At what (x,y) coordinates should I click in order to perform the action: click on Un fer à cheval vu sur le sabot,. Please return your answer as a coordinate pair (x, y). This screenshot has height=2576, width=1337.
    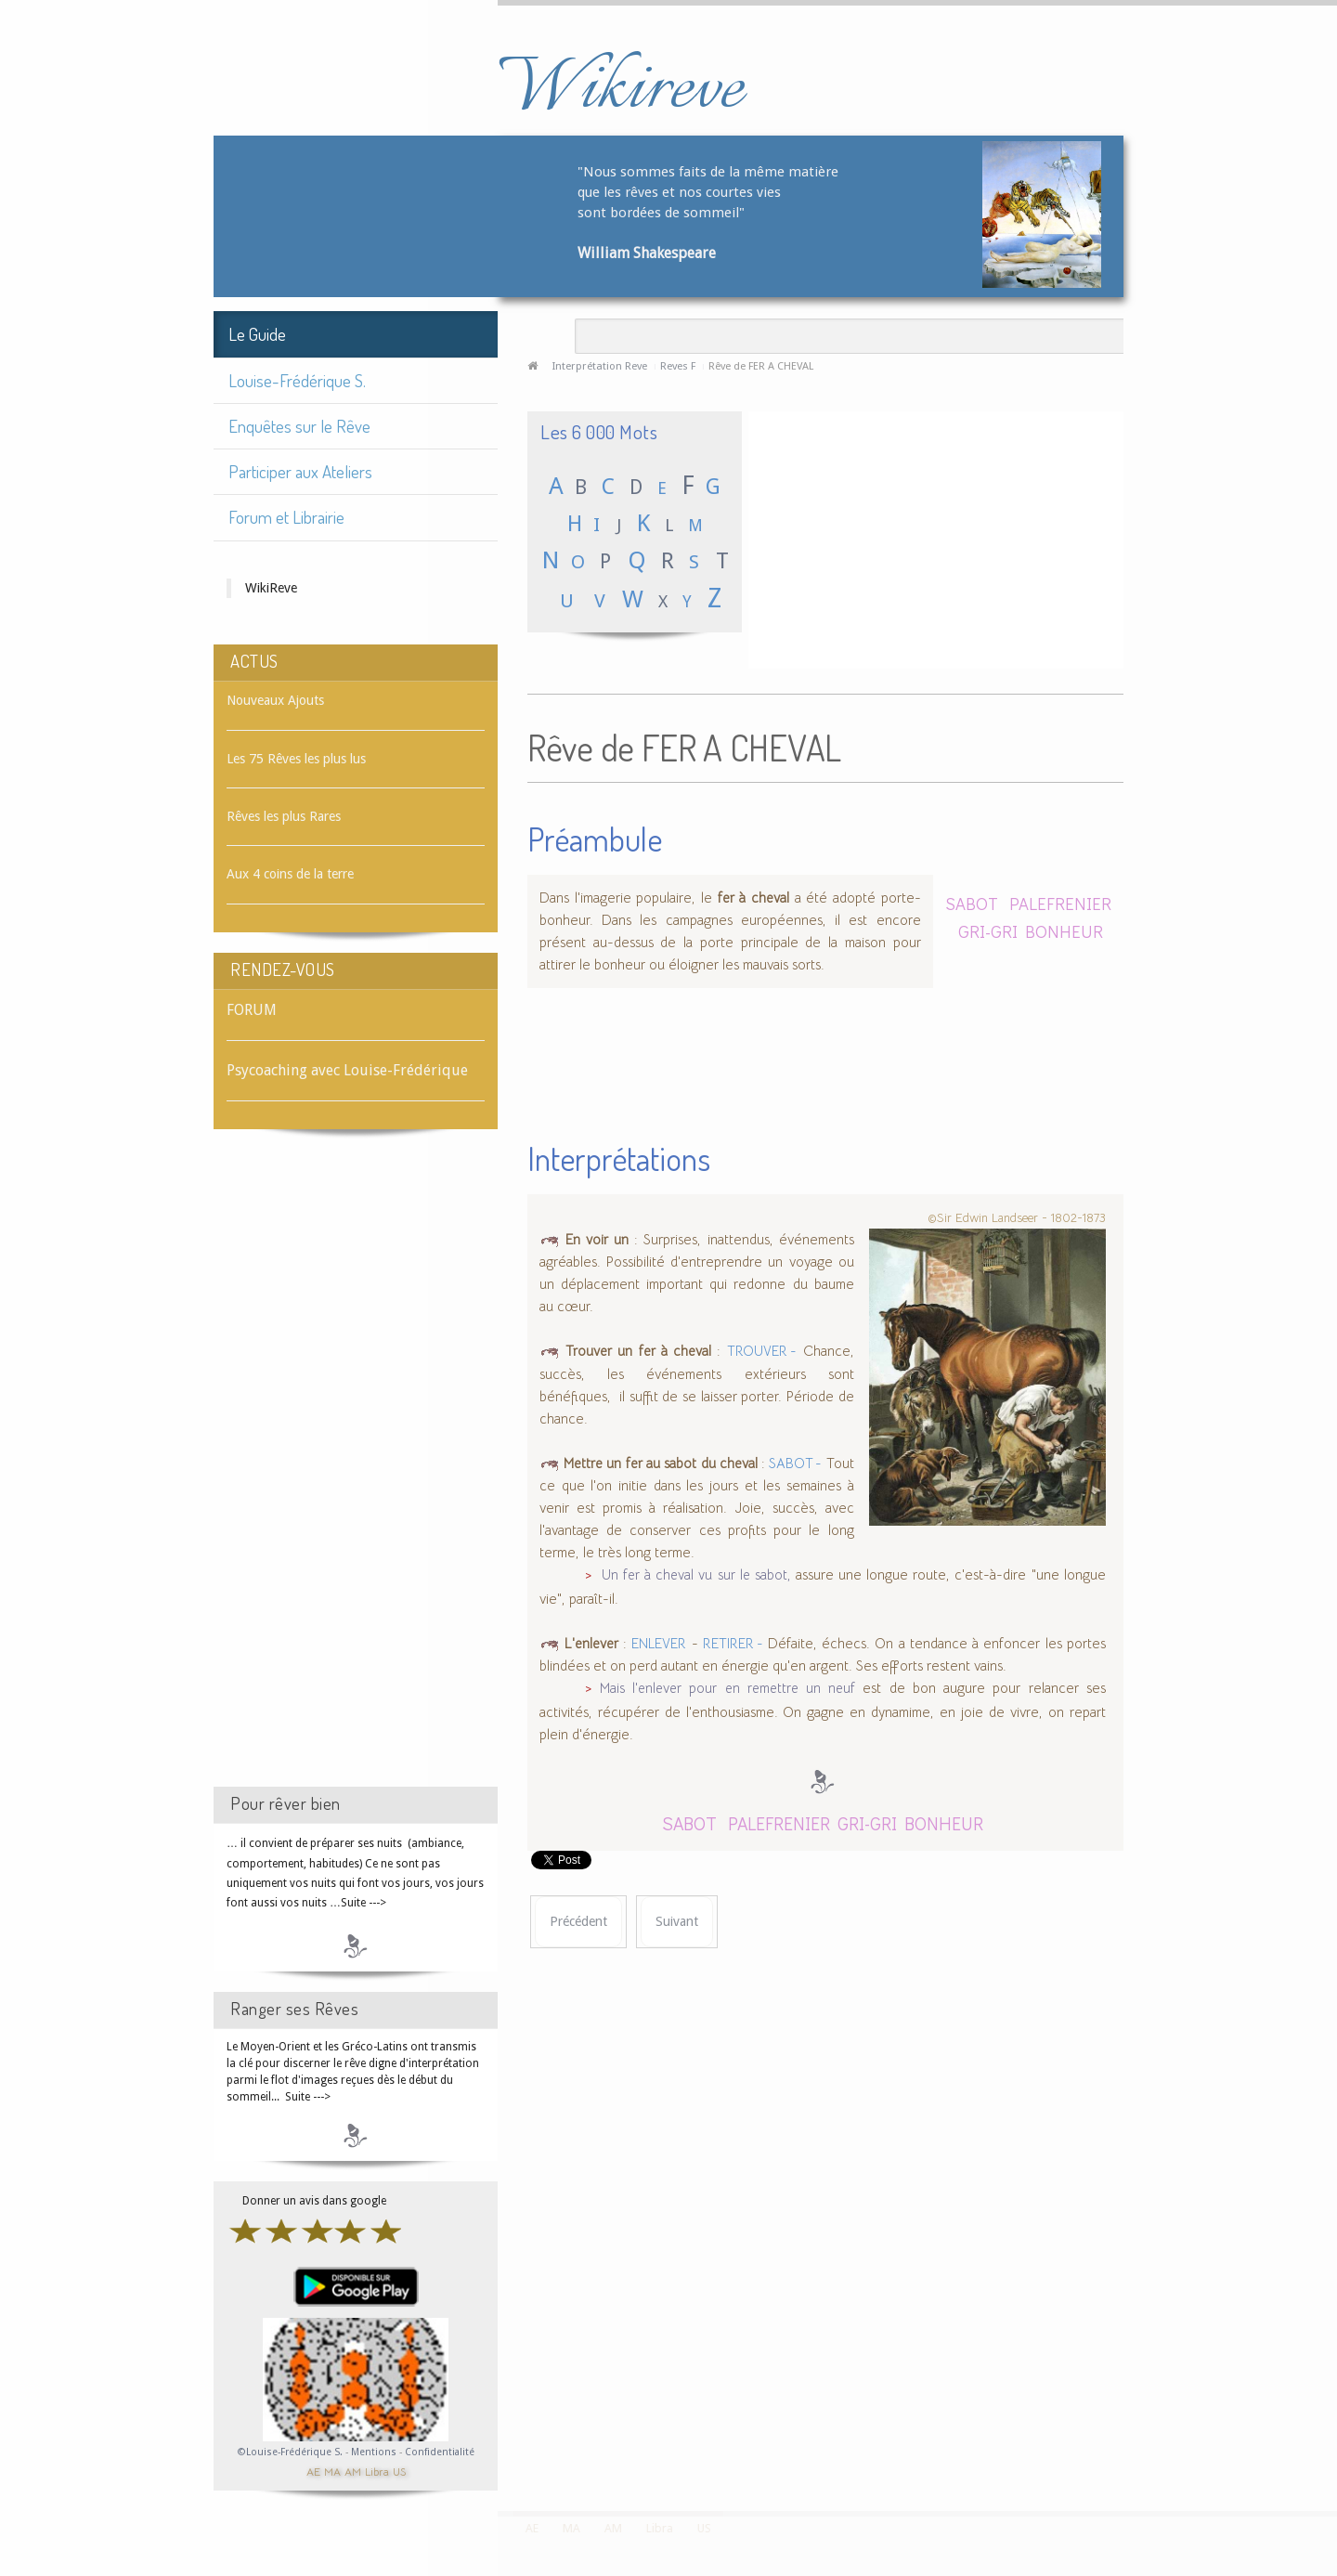
    Looking at the image, I should click on (696, 1575).